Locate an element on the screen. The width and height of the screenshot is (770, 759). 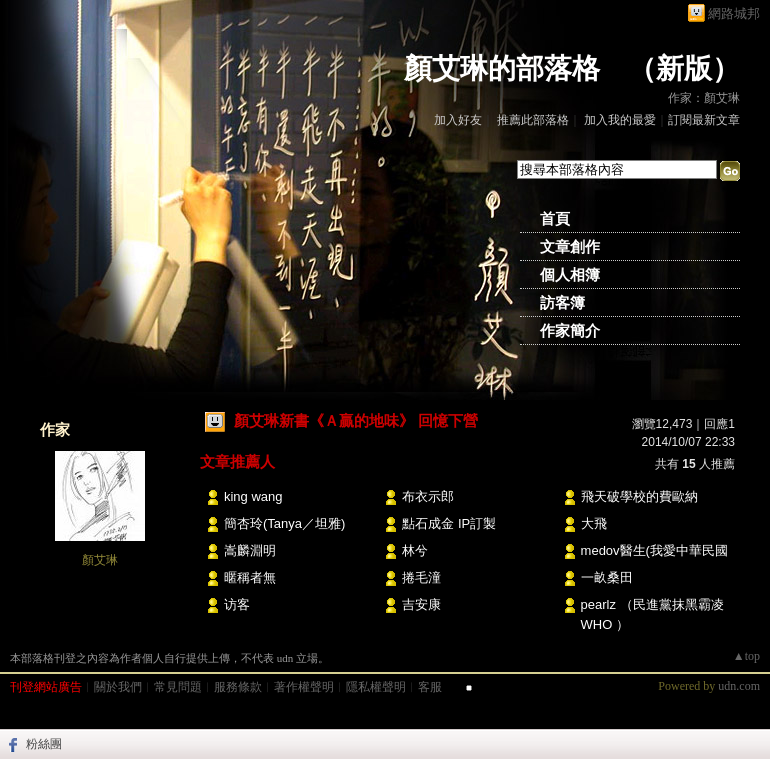
捲毛潼 is located at coordinates (421, 577).